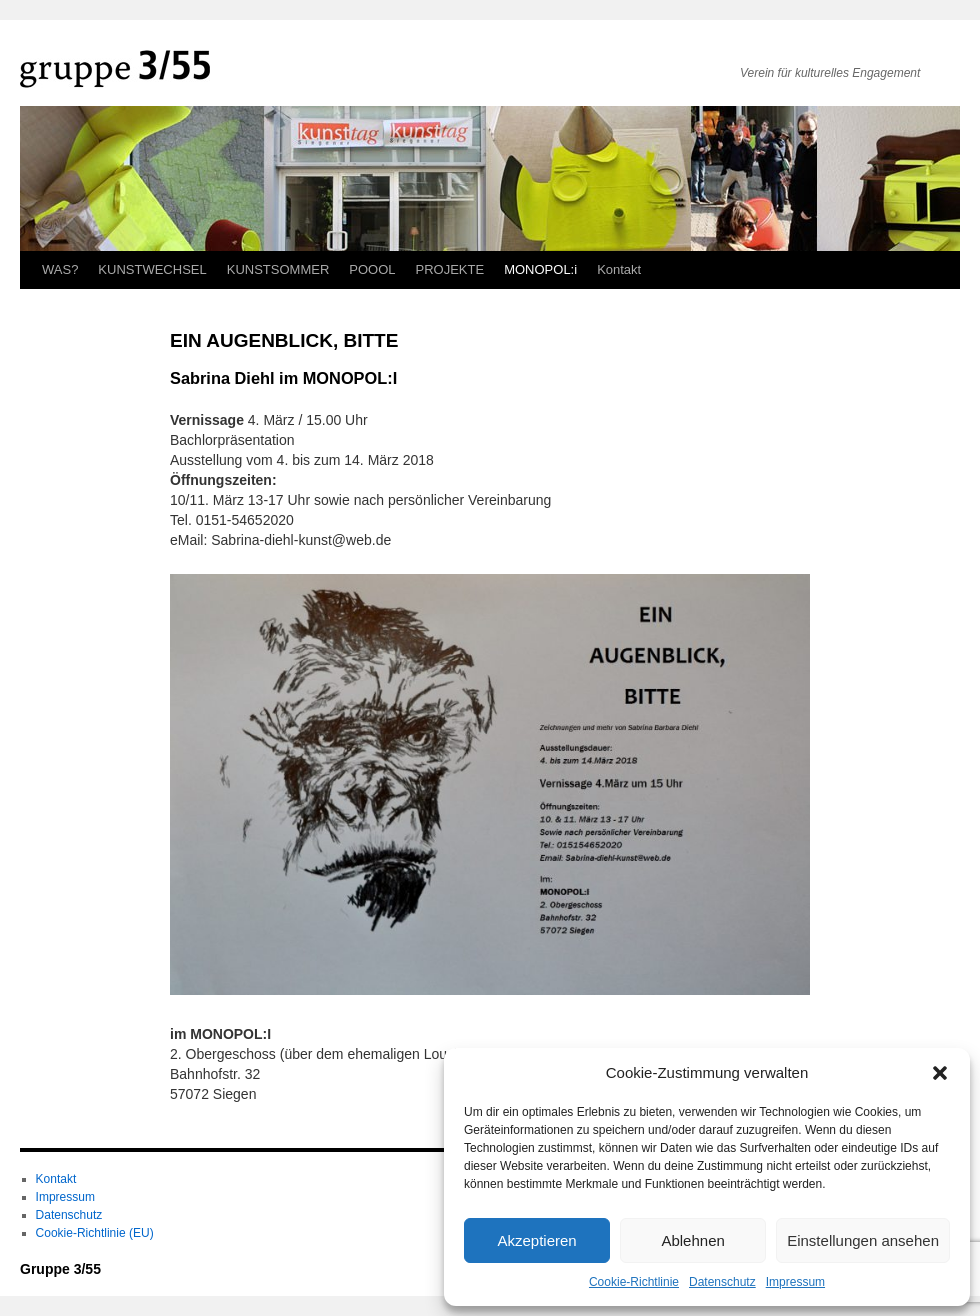  I want to click on Kontakt, so click(619, 269).